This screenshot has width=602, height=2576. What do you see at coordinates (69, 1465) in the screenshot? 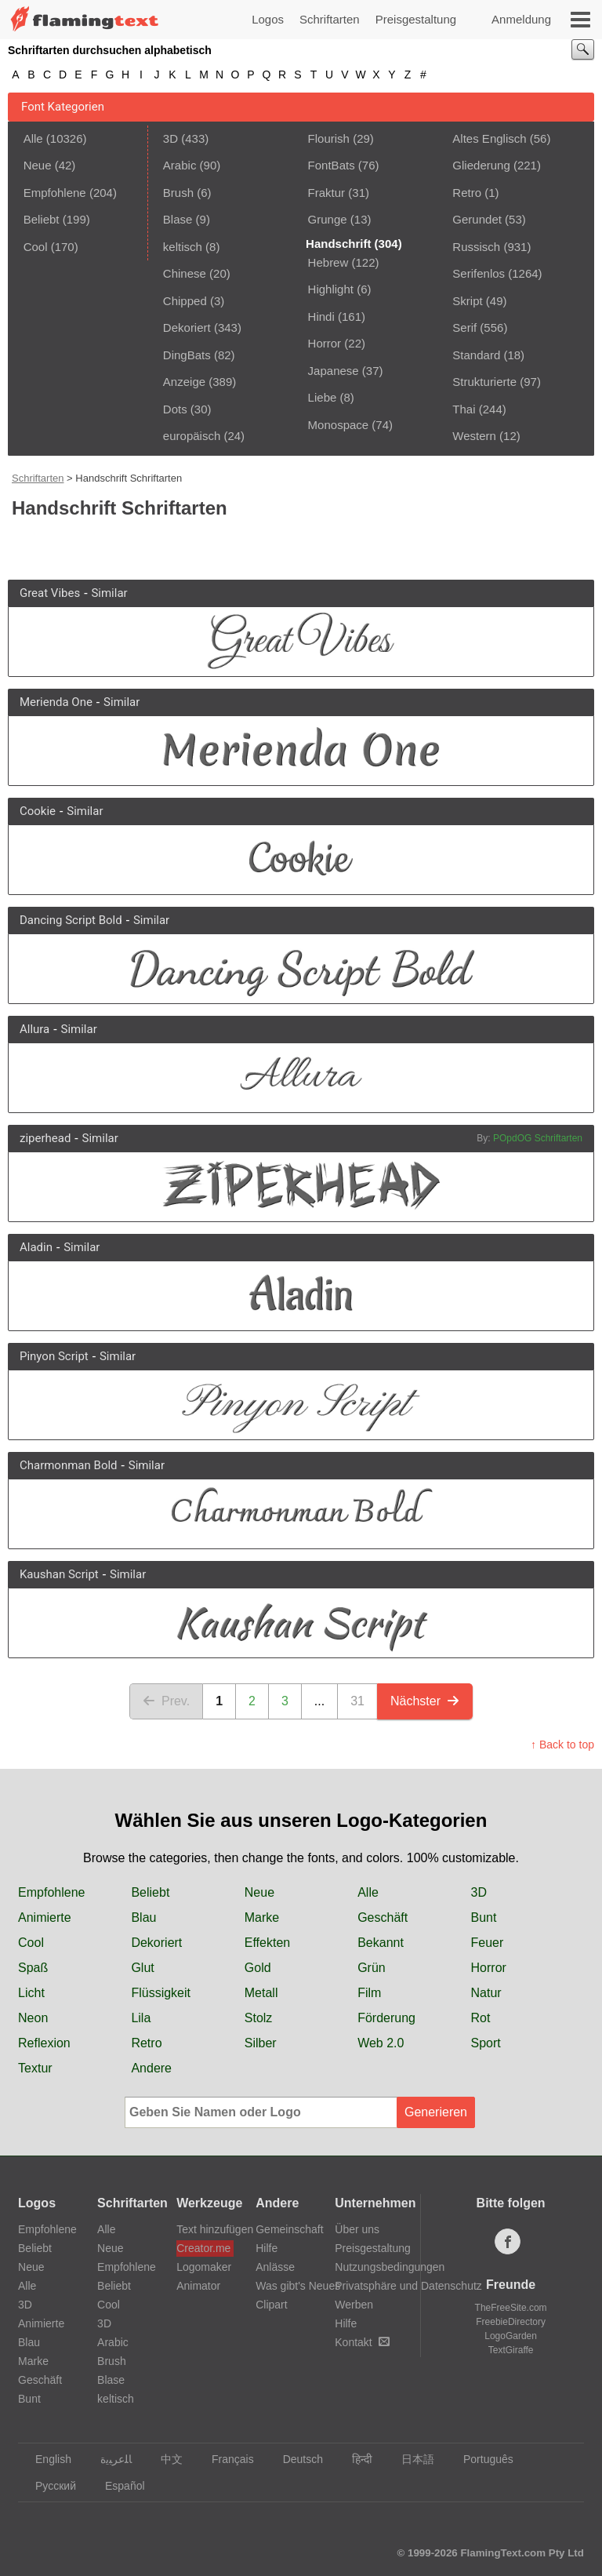
I see `Charmonman Bold` at bounding box center [69, 1465].